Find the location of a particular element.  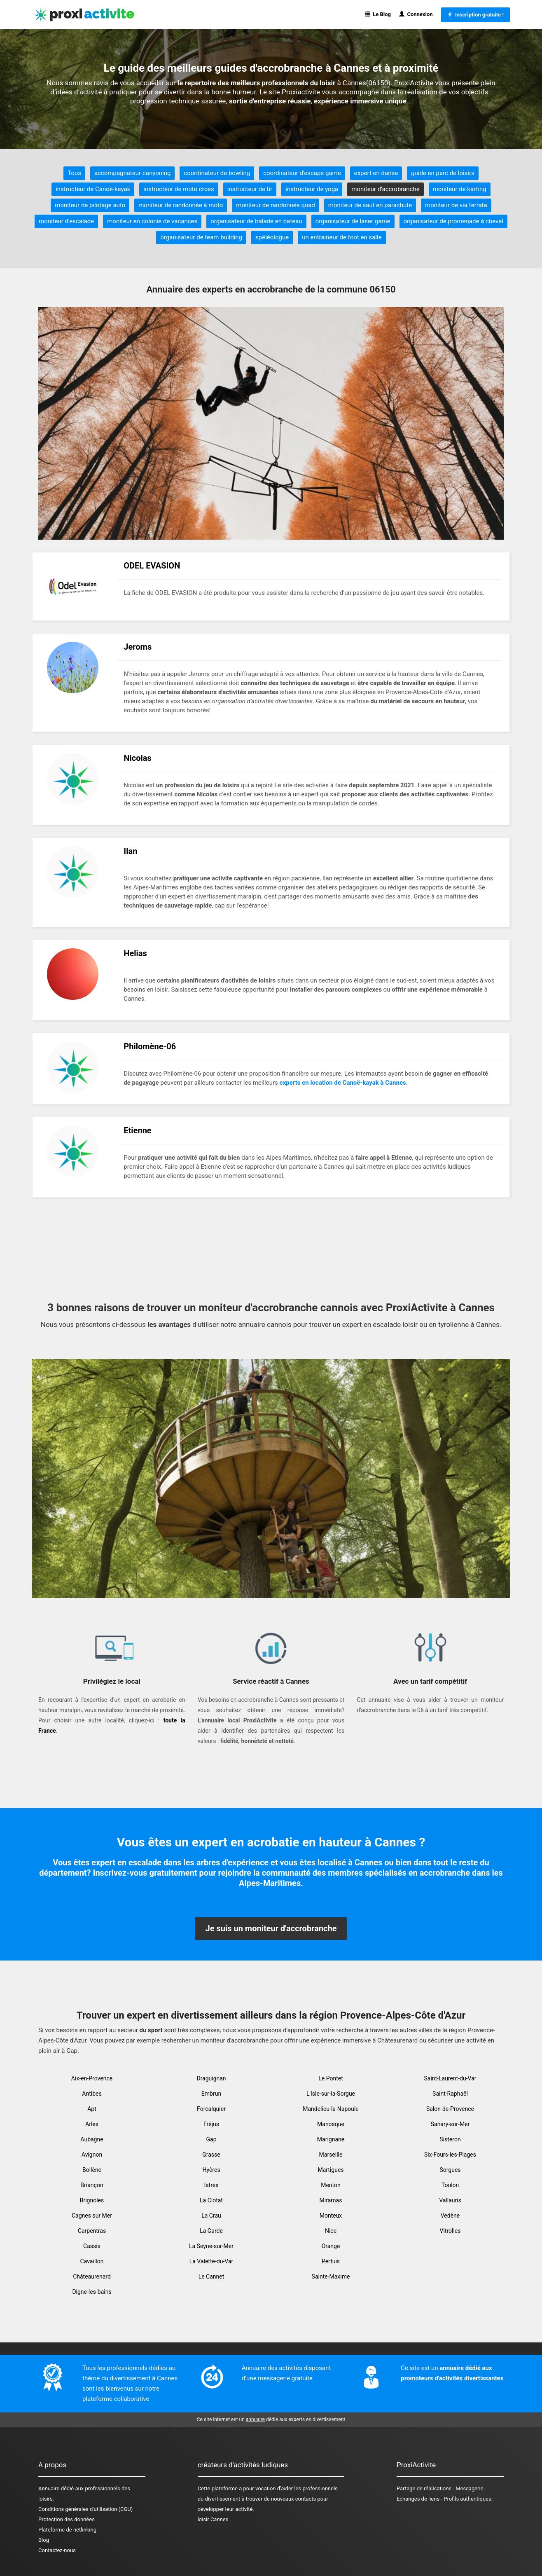

Protection des données is located at coordinates (66, 2519).